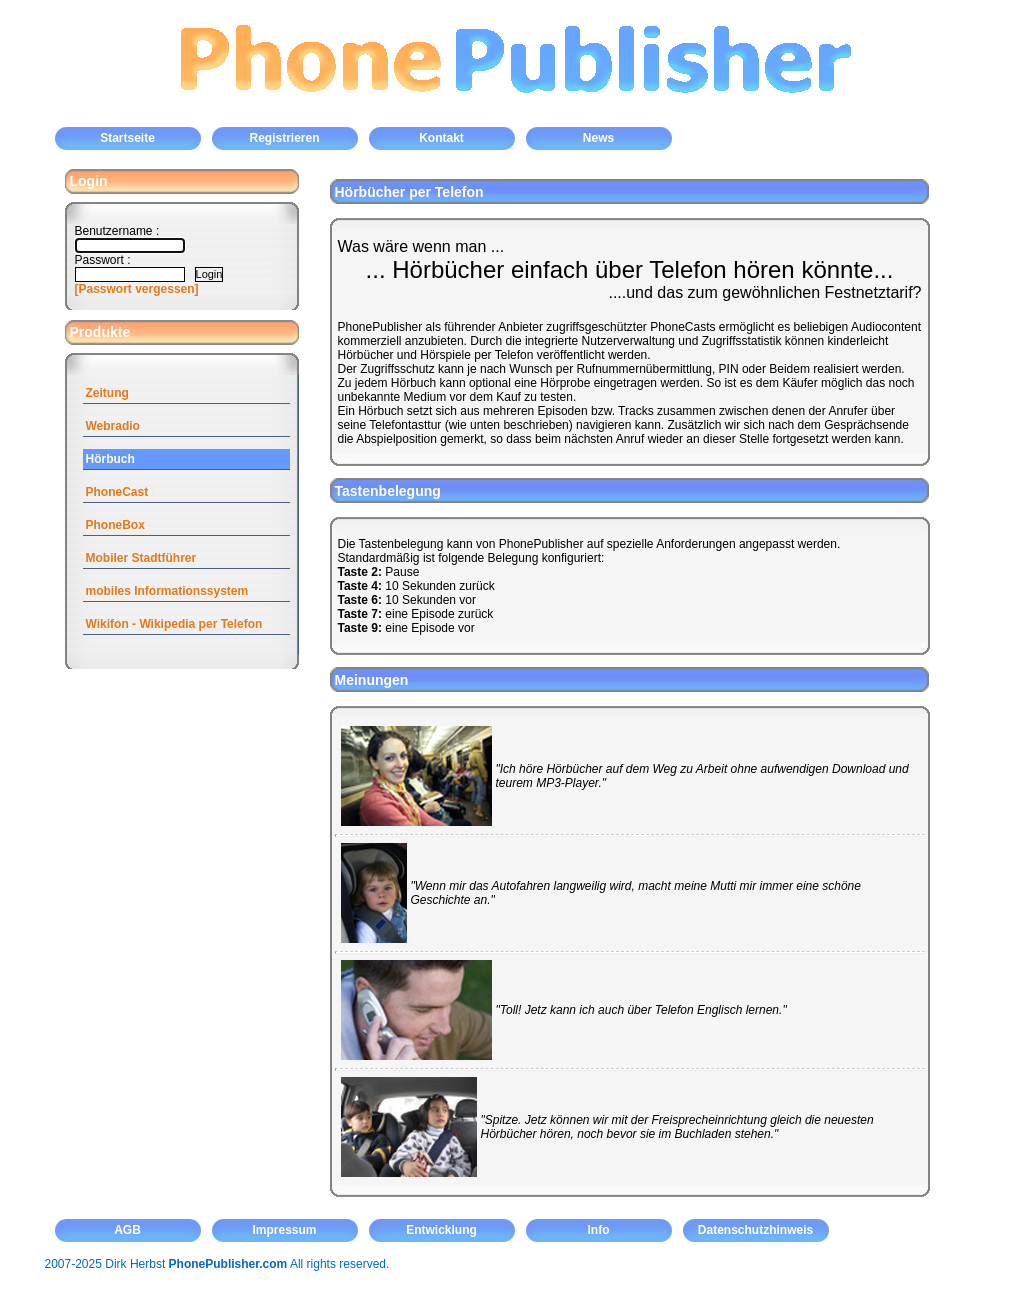 This screenshot has height=1299, width=1024. I want to click on Zeitung, so click(107, 393).